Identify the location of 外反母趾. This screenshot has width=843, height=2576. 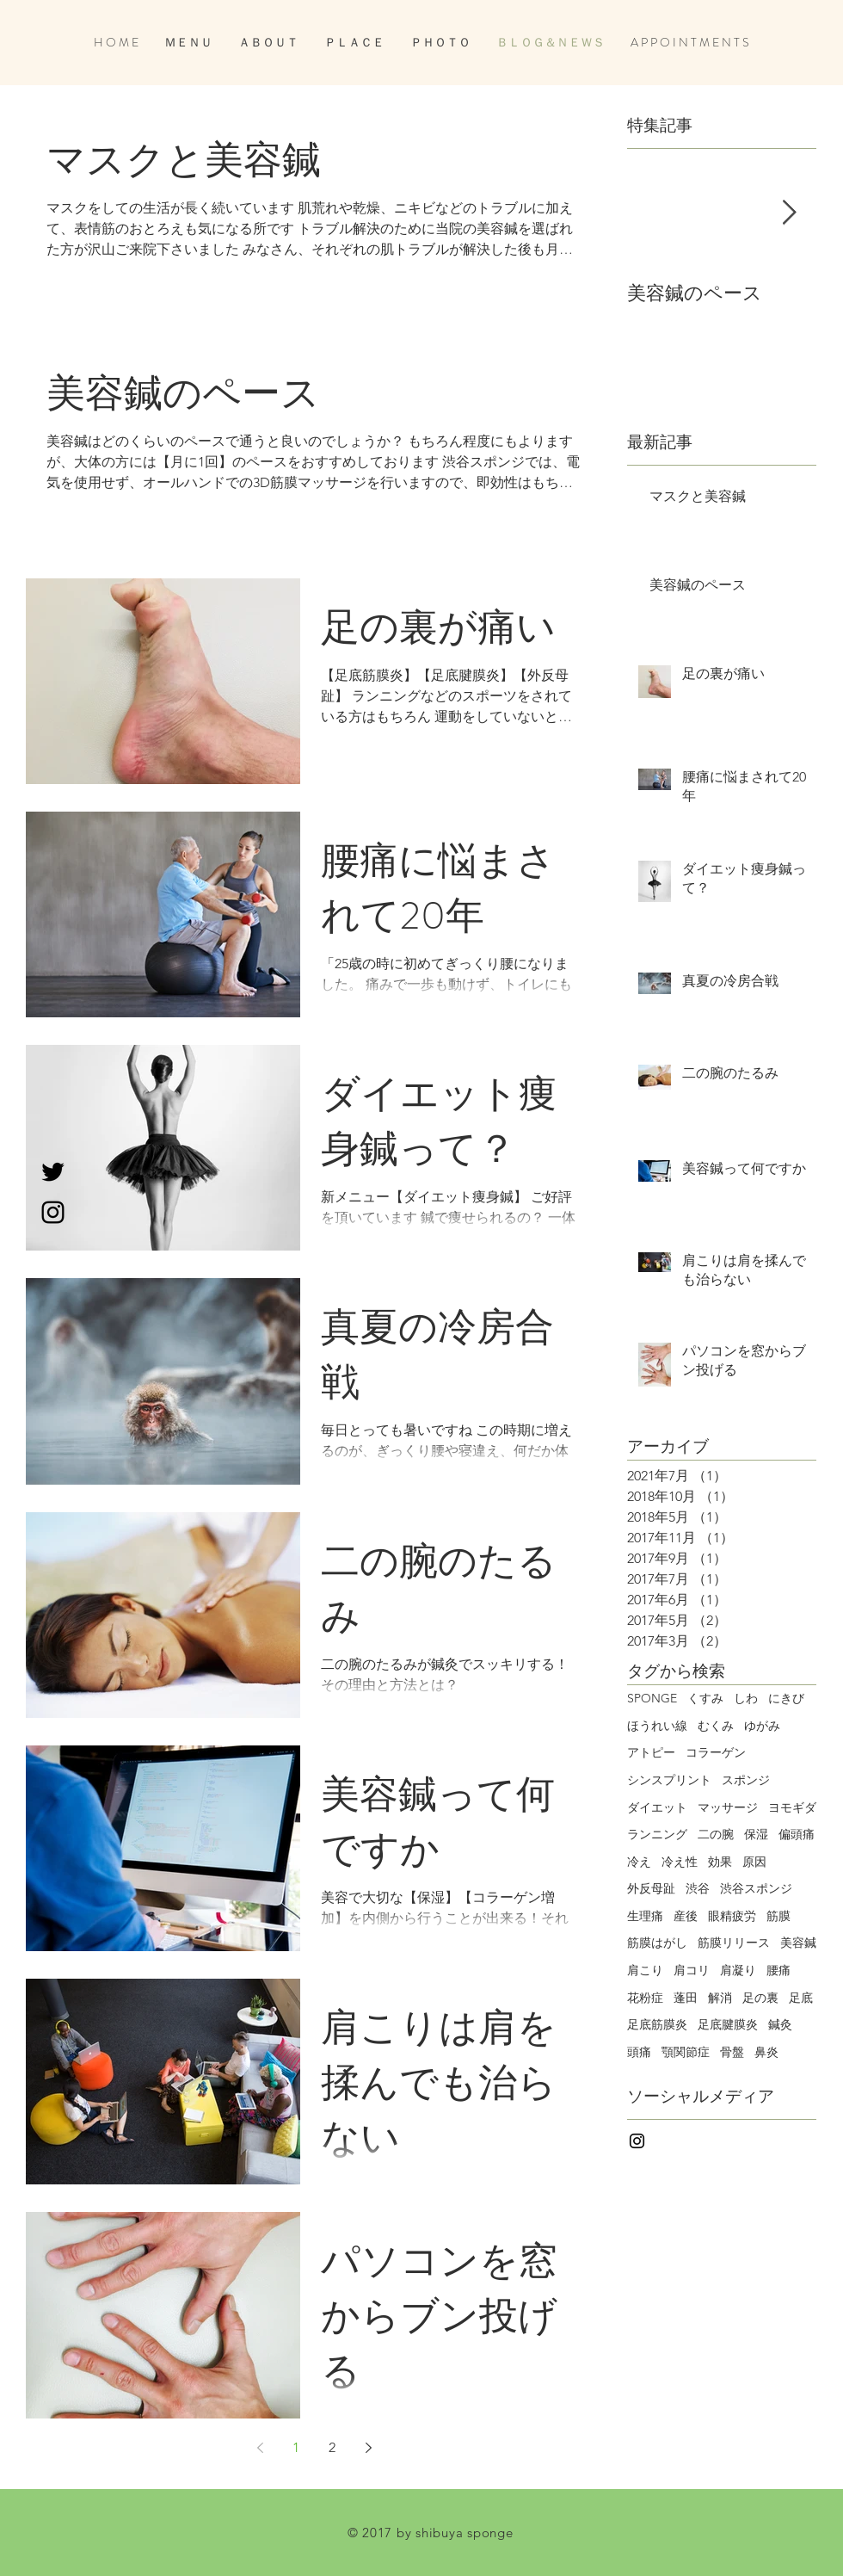
(651, 1888).